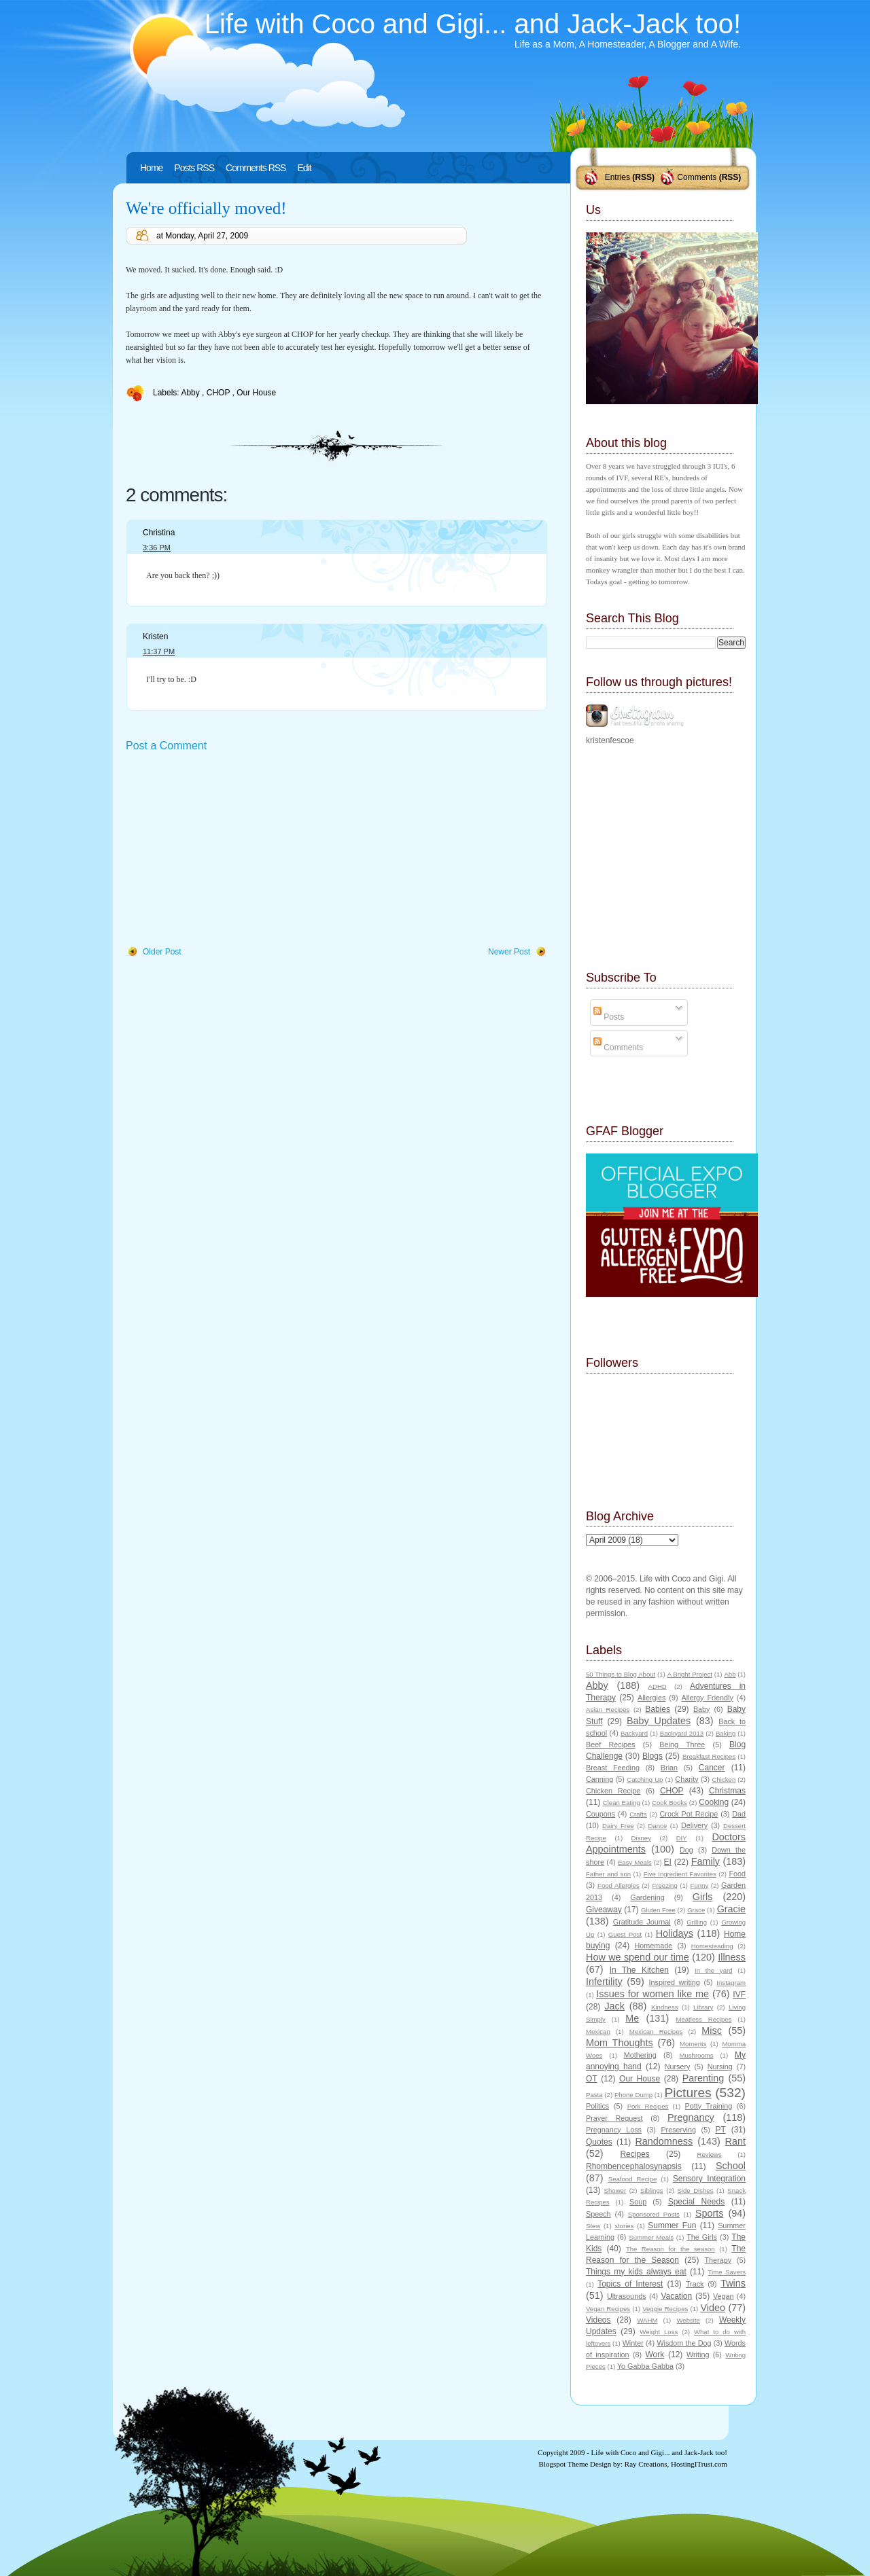 This screenshot has width=870, height=2576. What do you see at coordinates (597, 2106) in the screenshot?
I see `Politics` at bounding box center [597, 2106].